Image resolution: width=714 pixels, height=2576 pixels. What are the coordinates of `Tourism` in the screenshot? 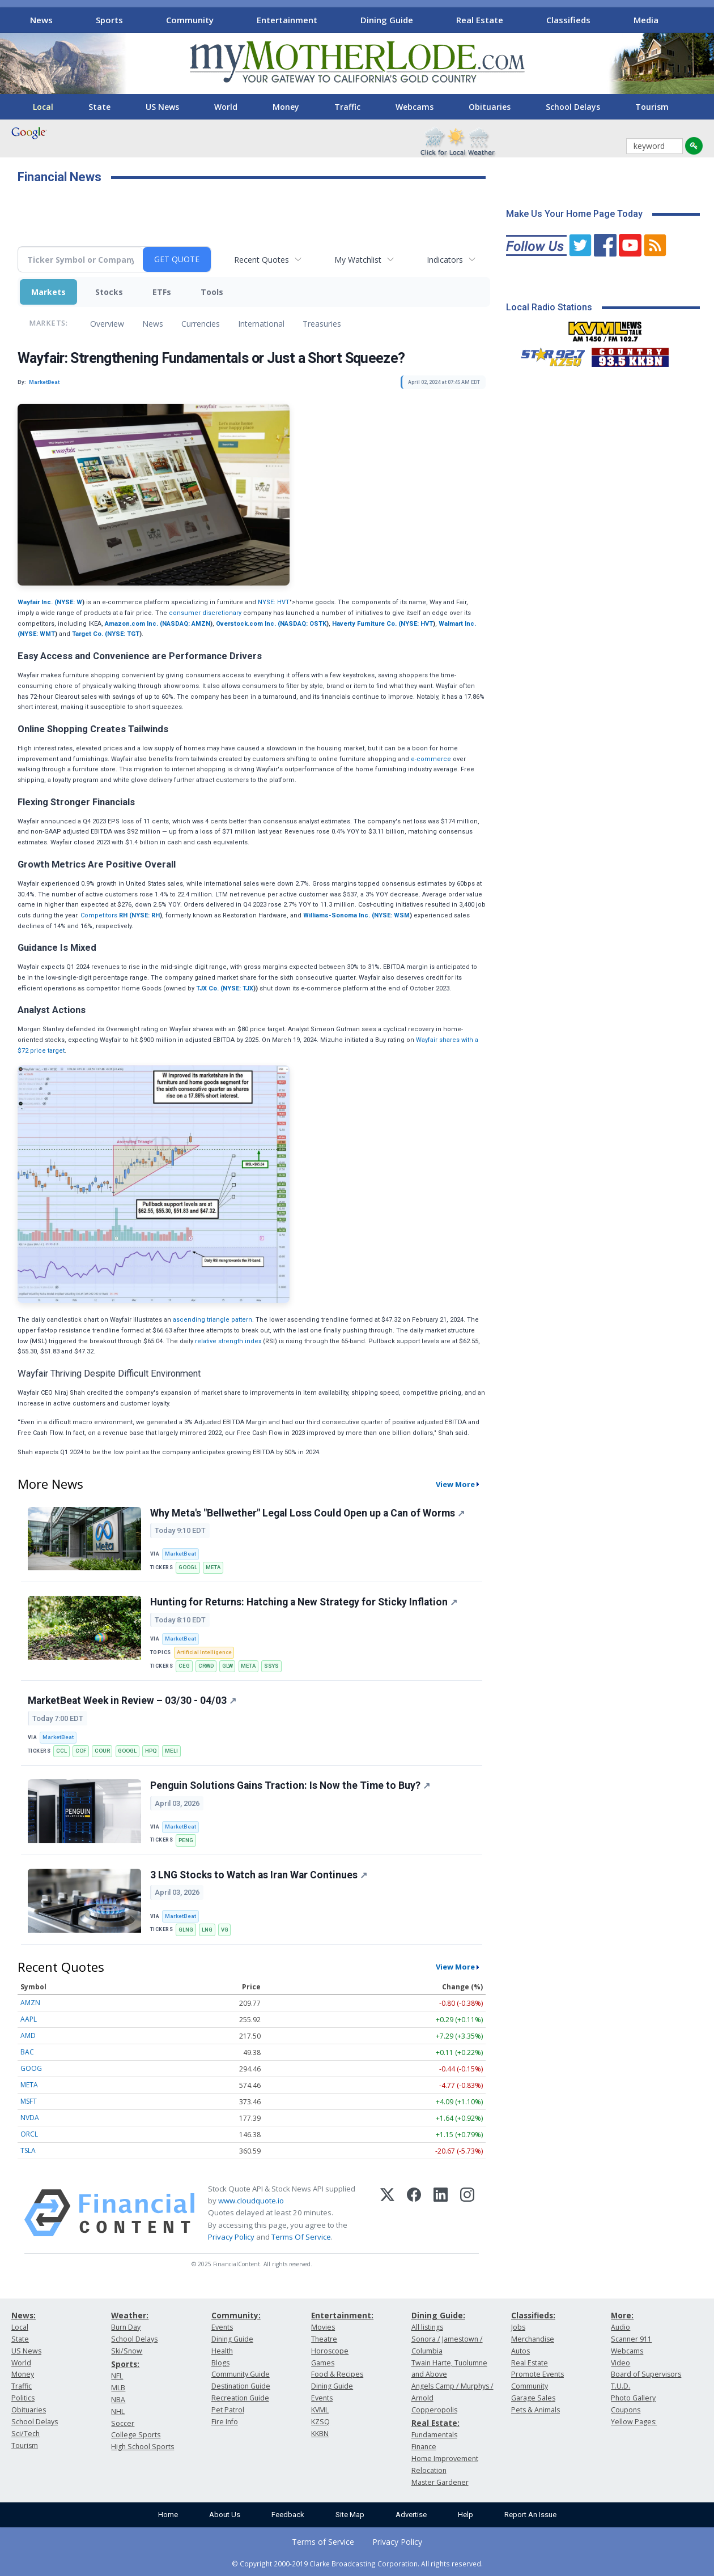 It's located at (652, 106).